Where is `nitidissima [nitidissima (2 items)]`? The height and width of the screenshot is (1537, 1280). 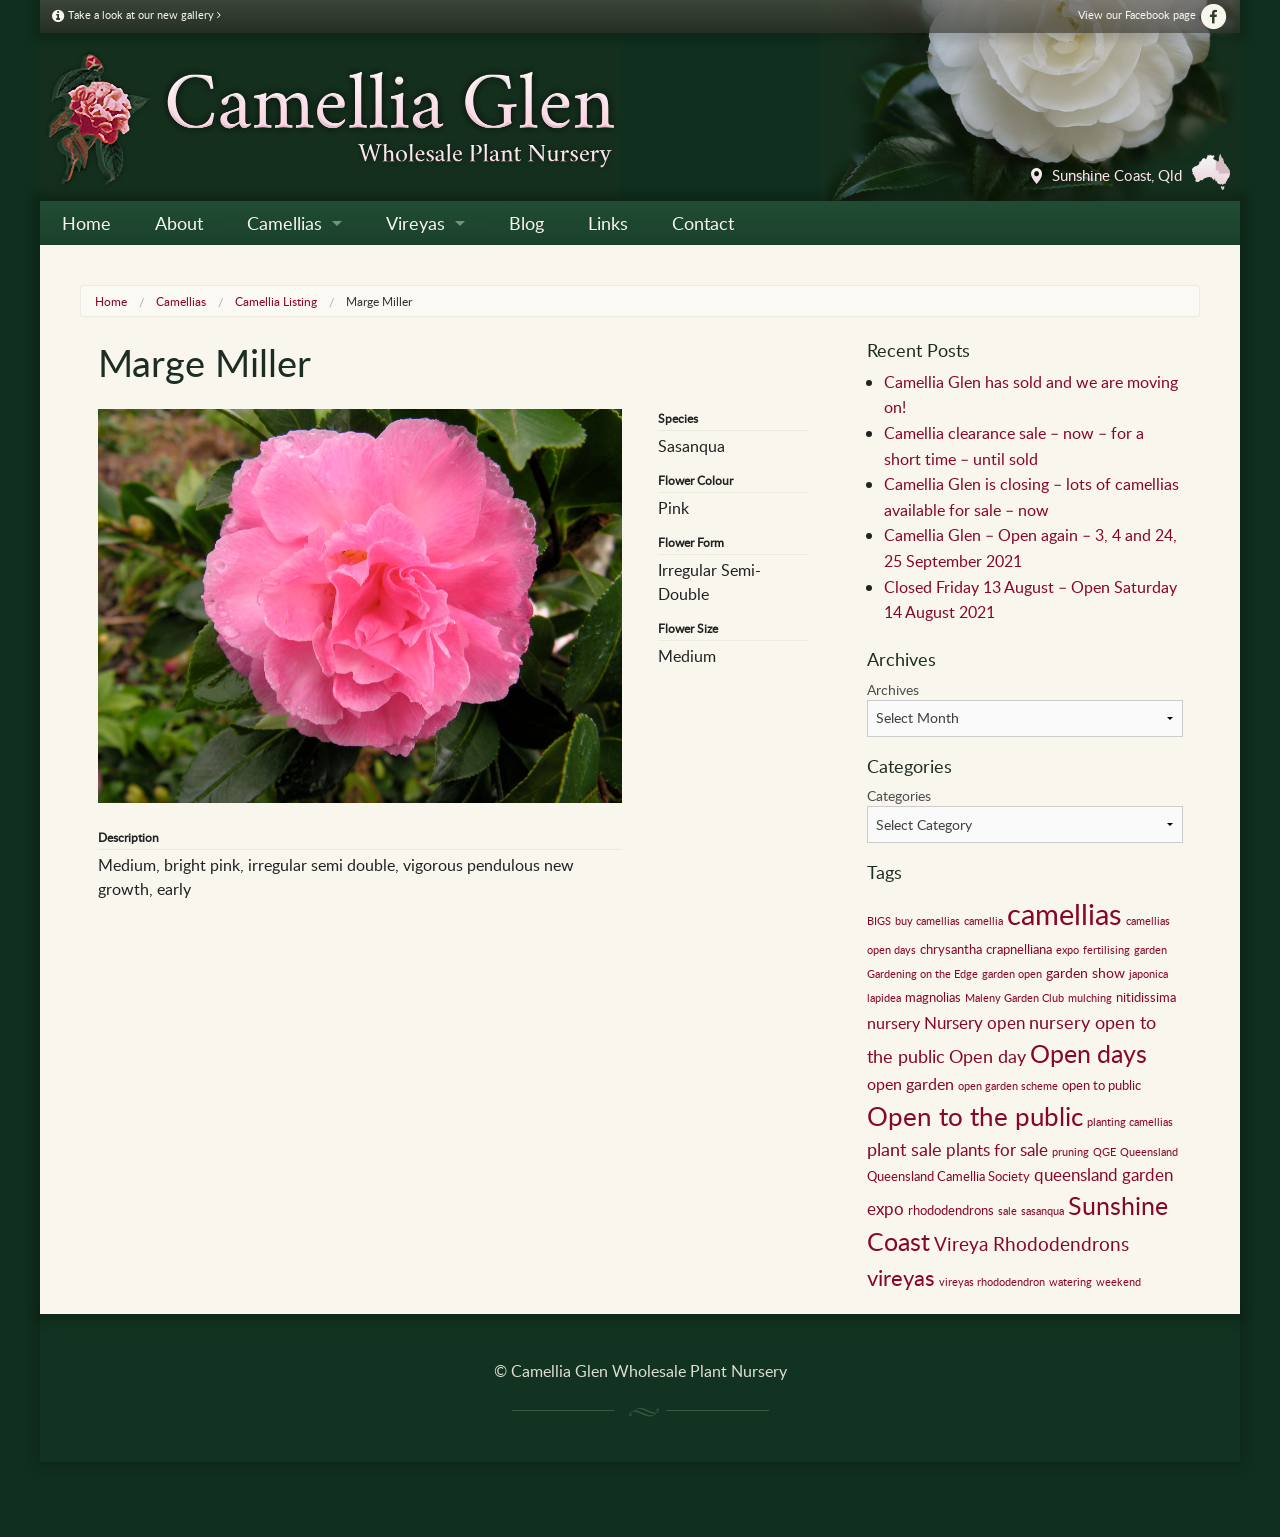
nitidissima [nitidissima (2 items)] is located at coordinates (1146, 997).